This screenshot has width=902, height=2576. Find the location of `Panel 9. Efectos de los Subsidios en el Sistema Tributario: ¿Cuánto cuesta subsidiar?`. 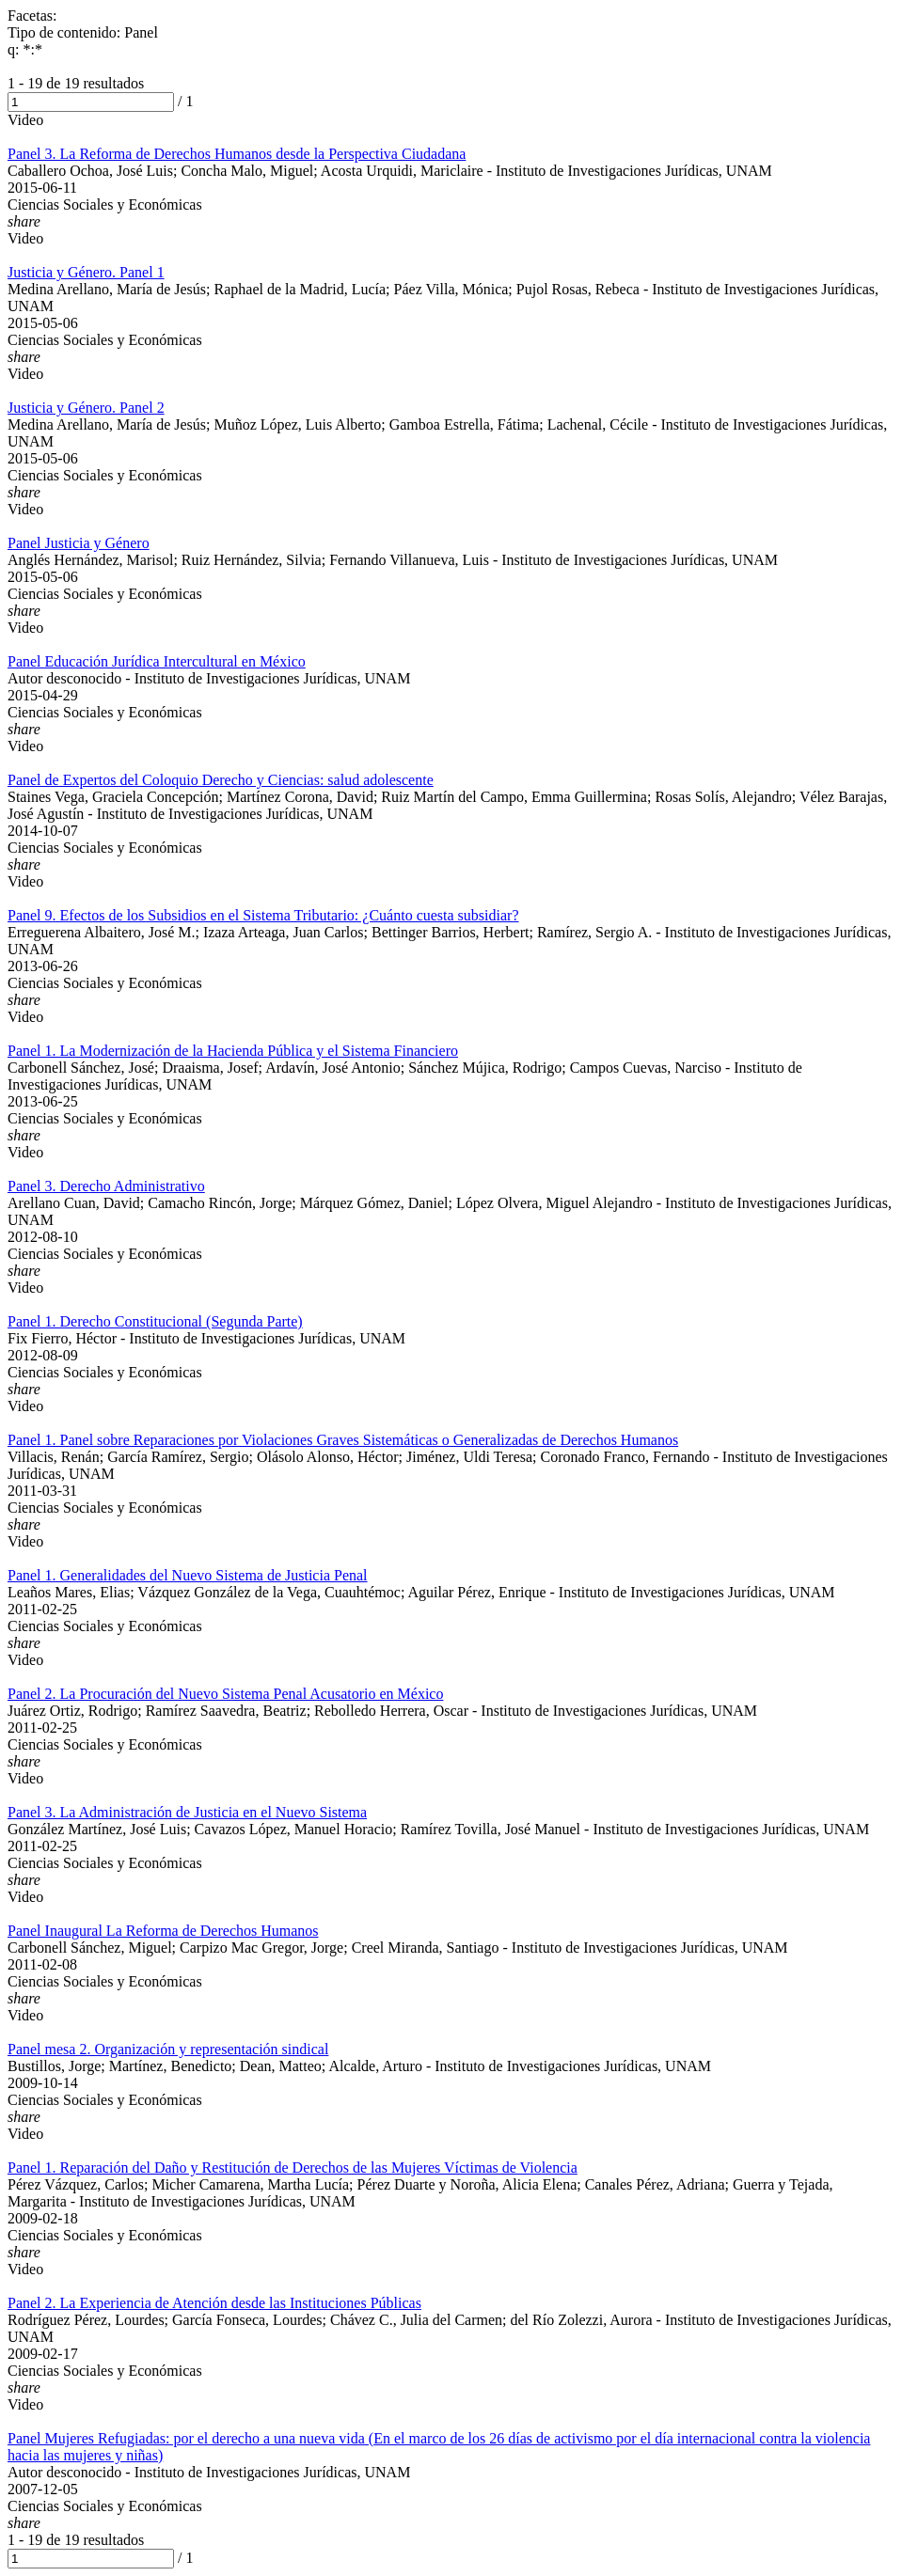

Panel 9. Efectos de los Subsidios en el Sistema Tributario: ¿Cuánto cuesta subsidiar? is located at coordinates (263, 915).